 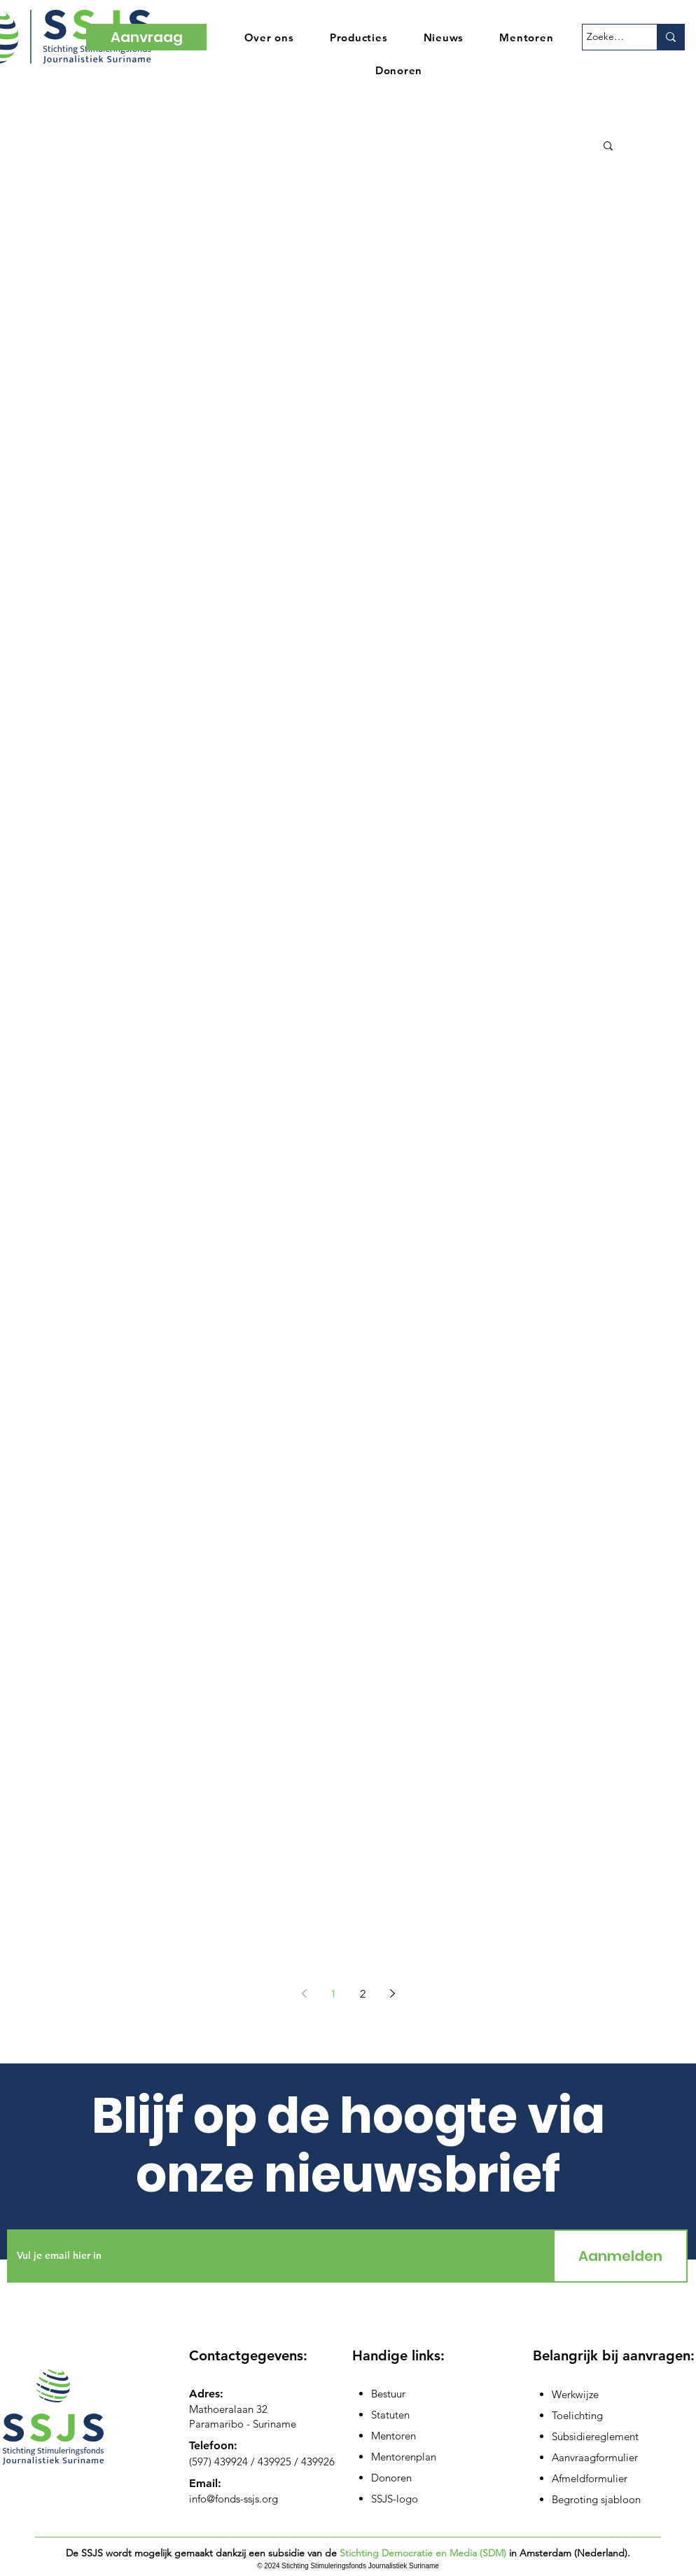 I want to click on info, so click(x=198, y=2498).